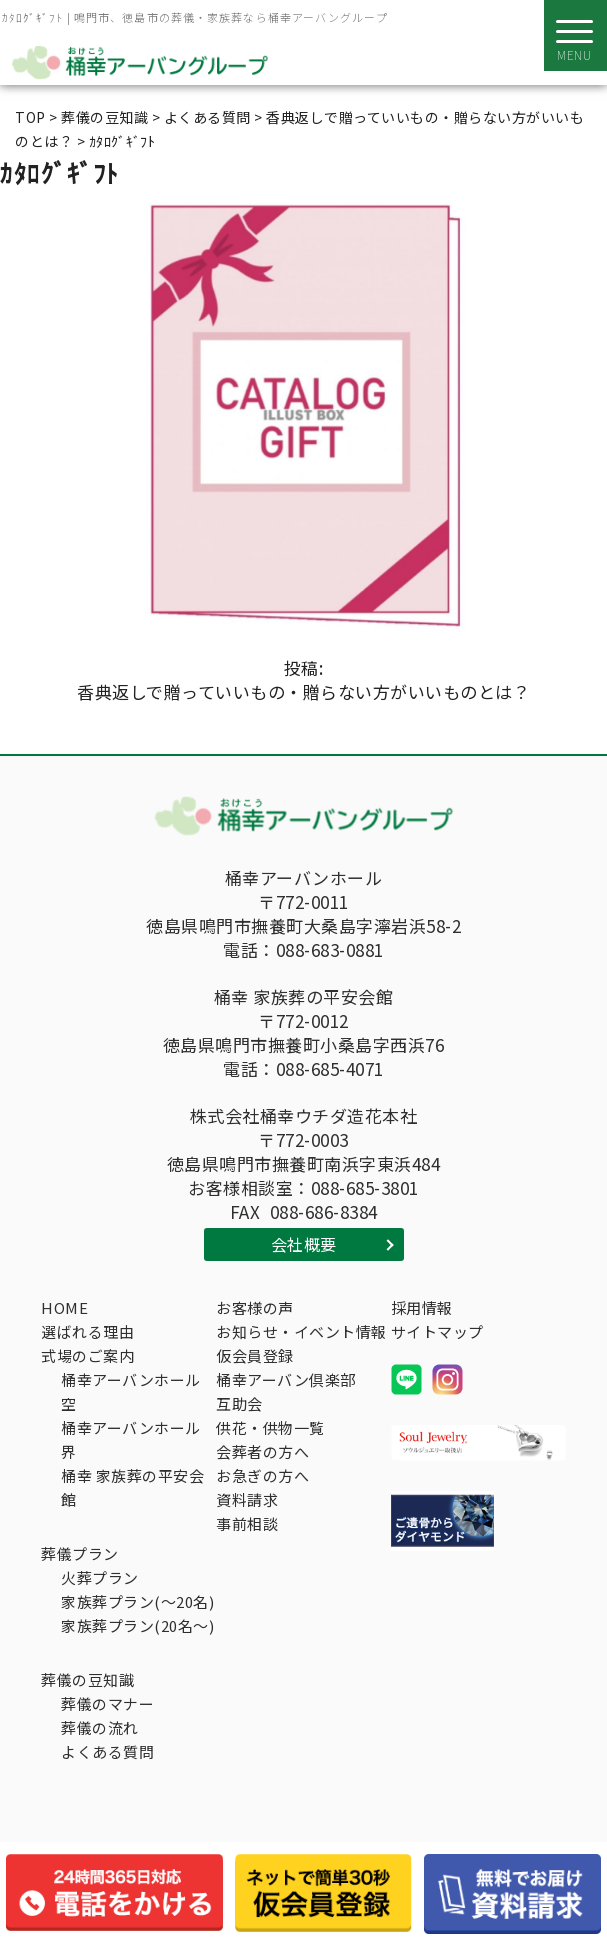  Describe the element at coordinates (301, 1331) in the screenshot. I see `お知らせ・イベント情報` at that location.